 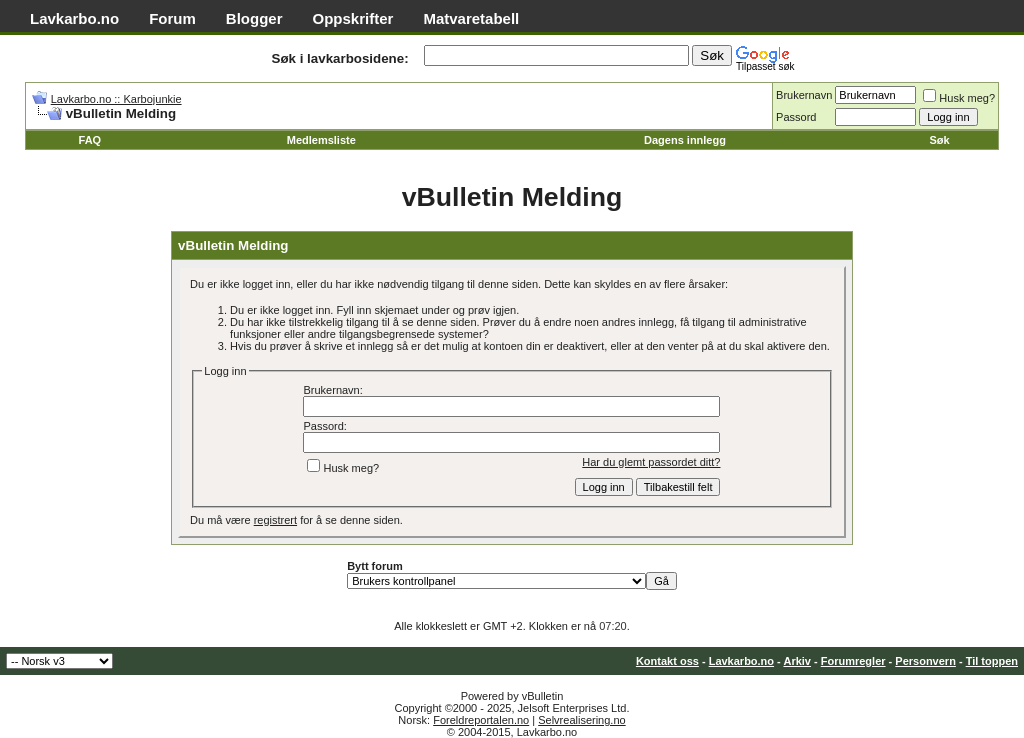 I want to click on Husk meg?, so click(x=959, y=98).